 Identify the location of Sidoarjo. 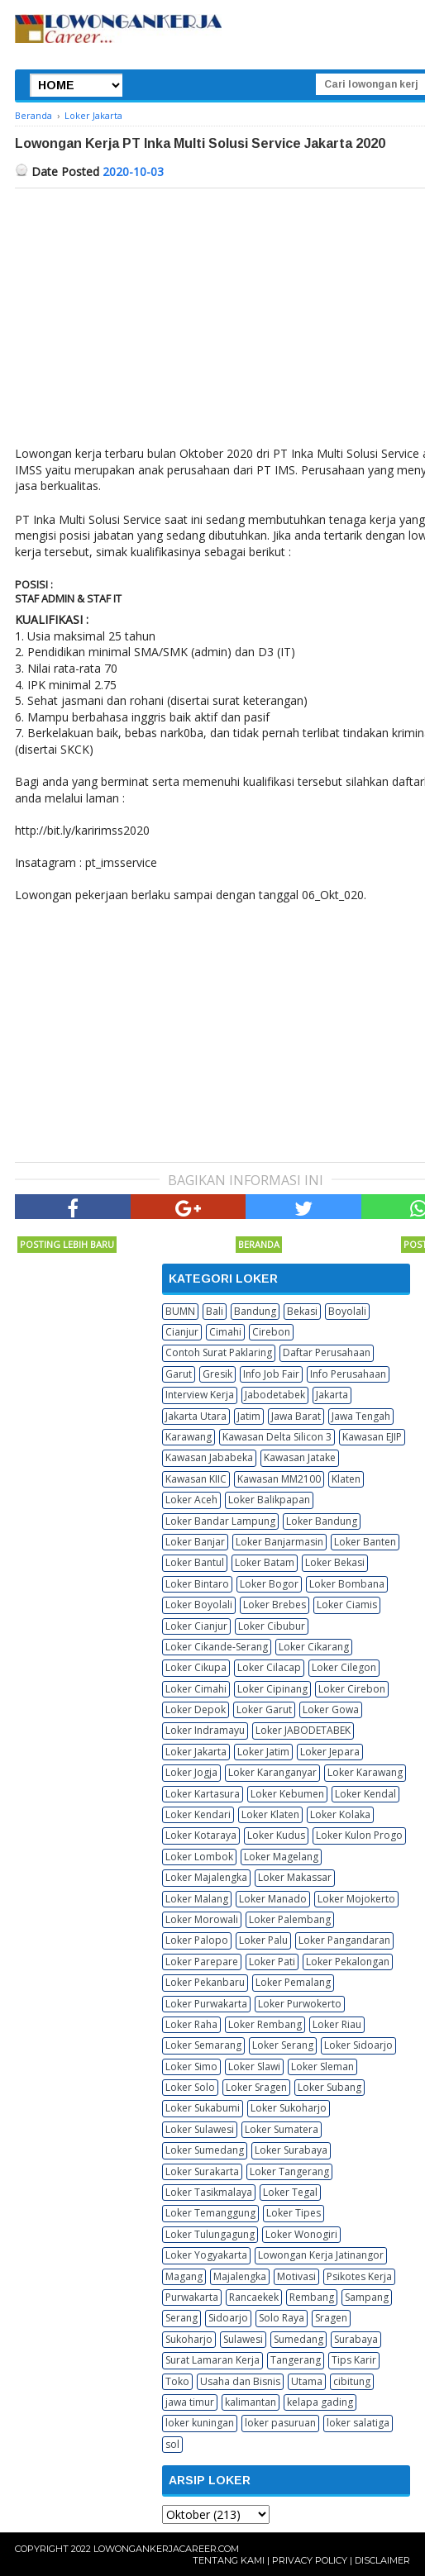
(228, 2318).